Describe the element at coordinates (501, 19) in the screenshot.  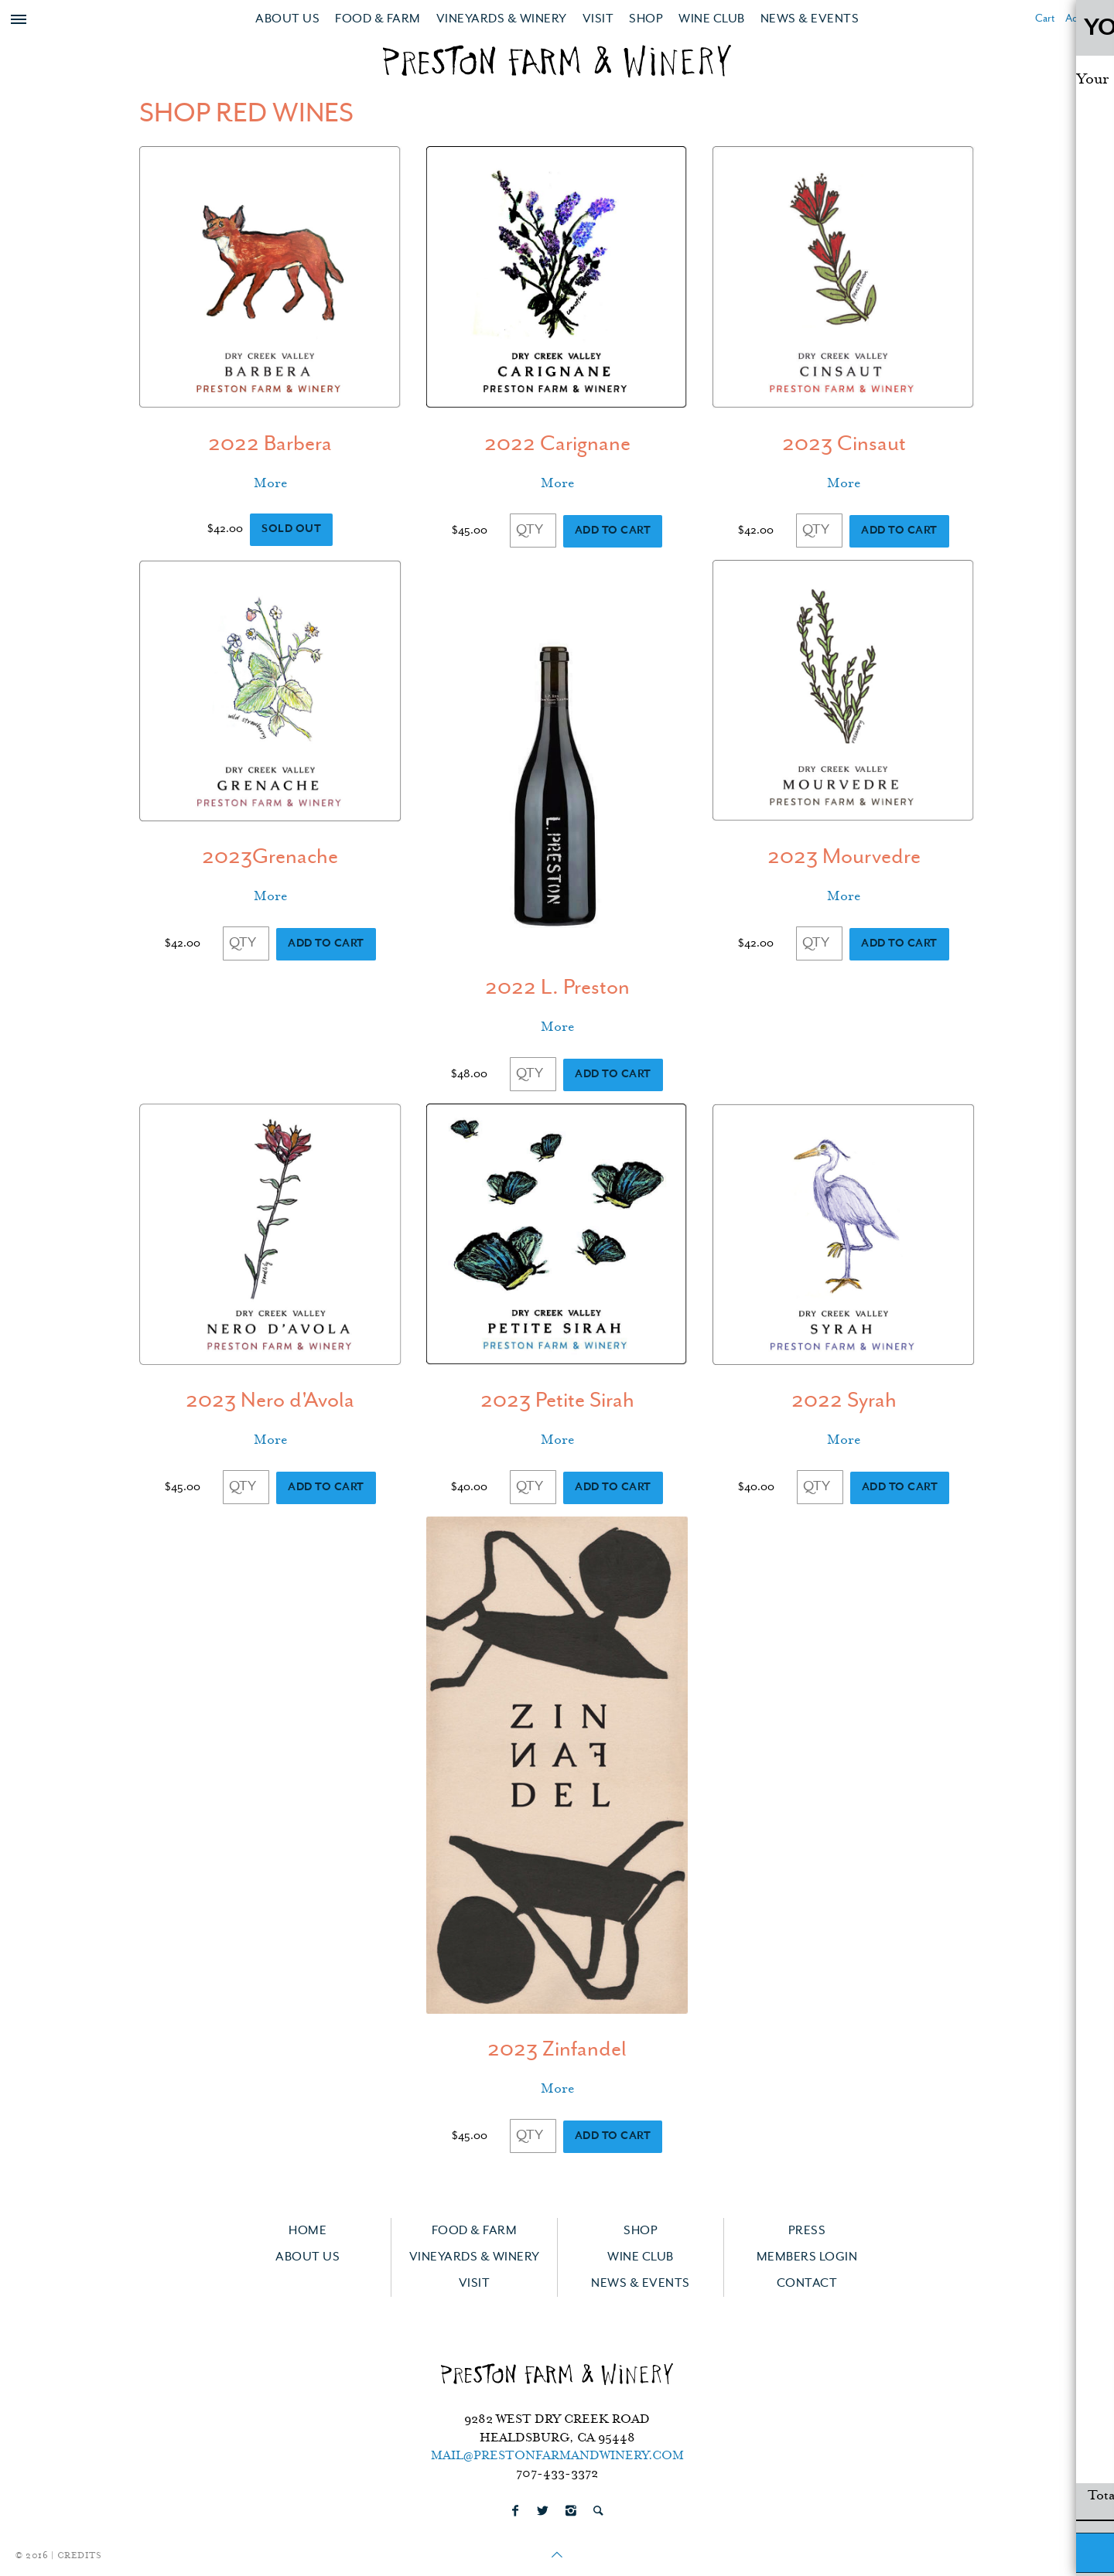
I see `Vineyards & Winery` at that location.